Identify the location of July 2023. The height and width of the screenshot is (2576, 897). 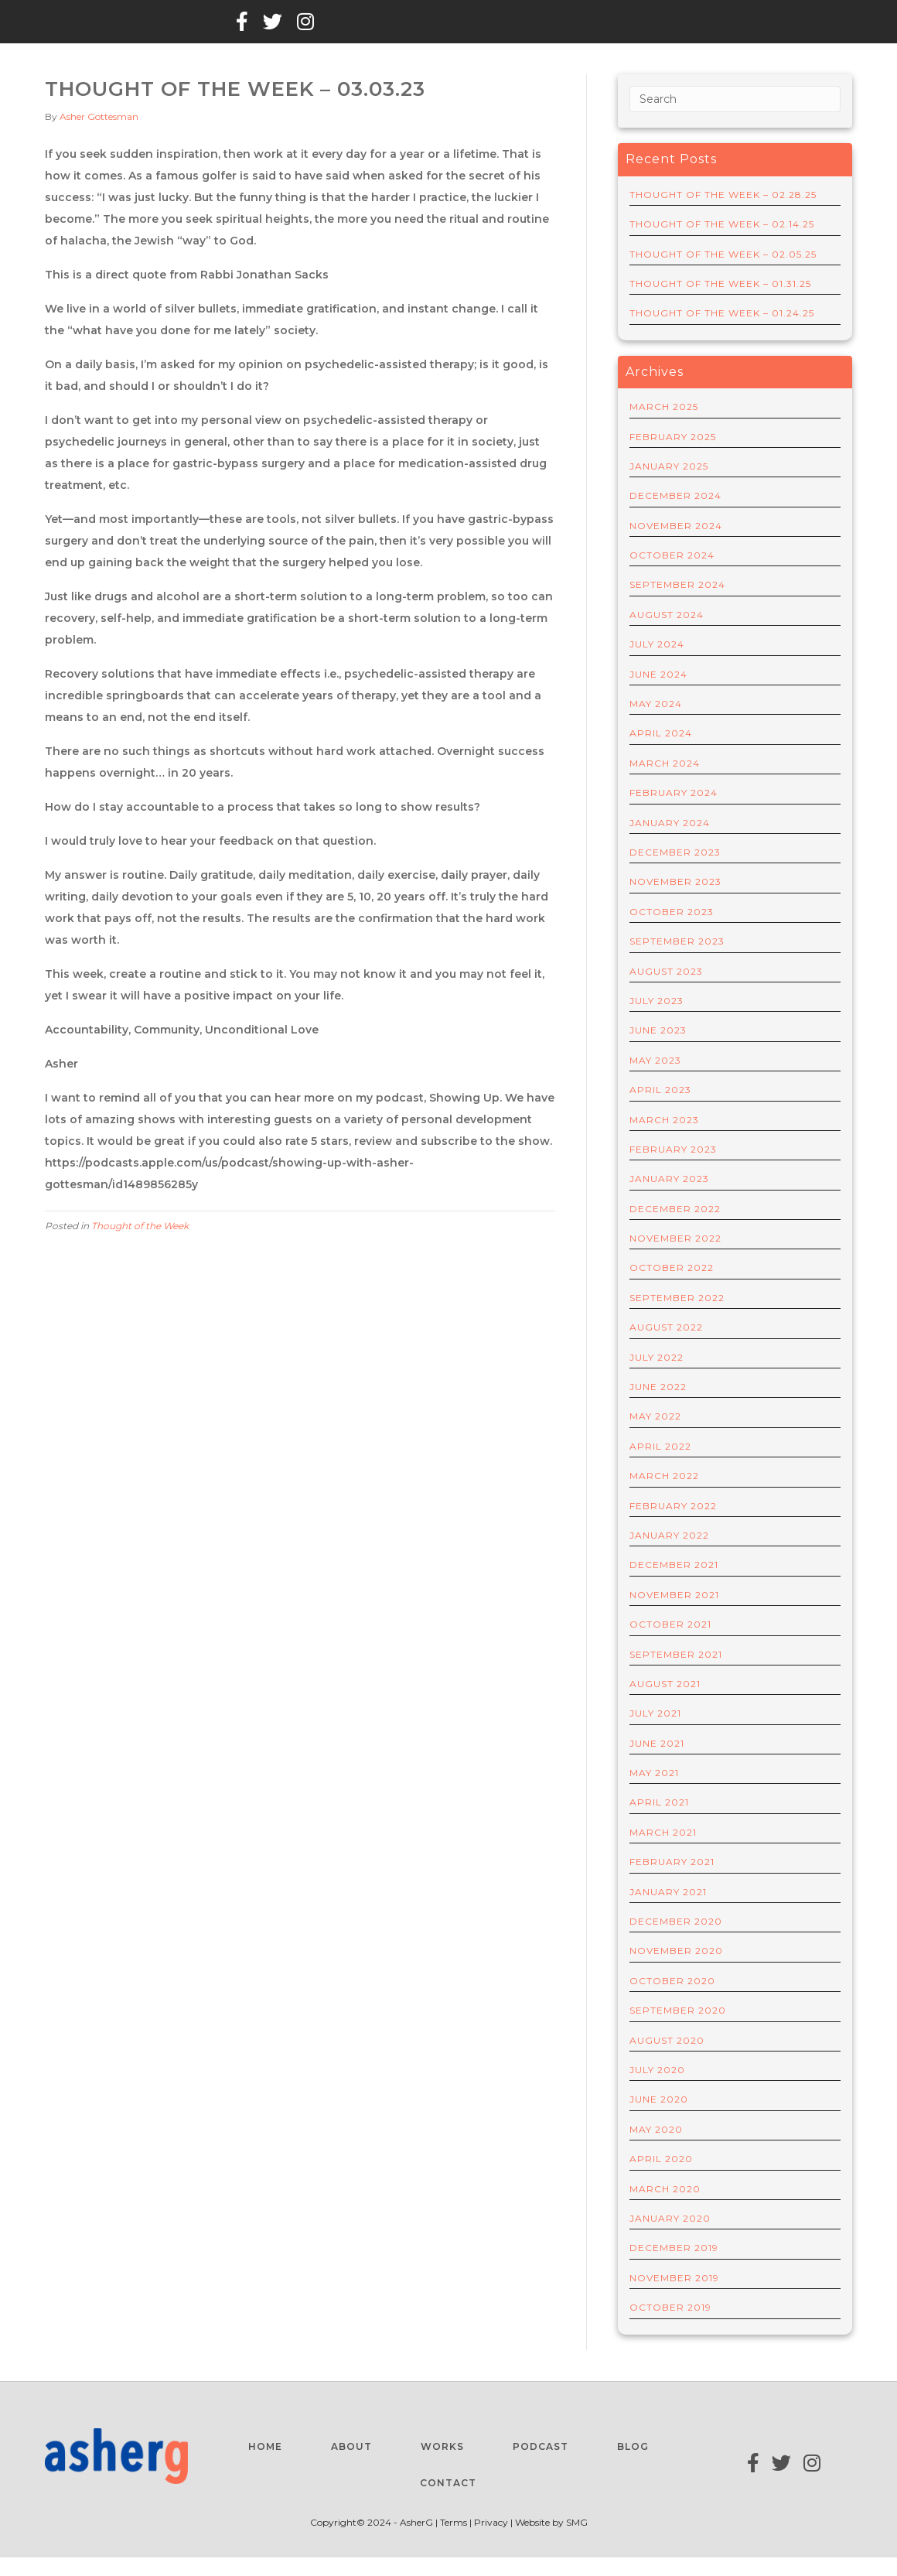
(656, 1019).